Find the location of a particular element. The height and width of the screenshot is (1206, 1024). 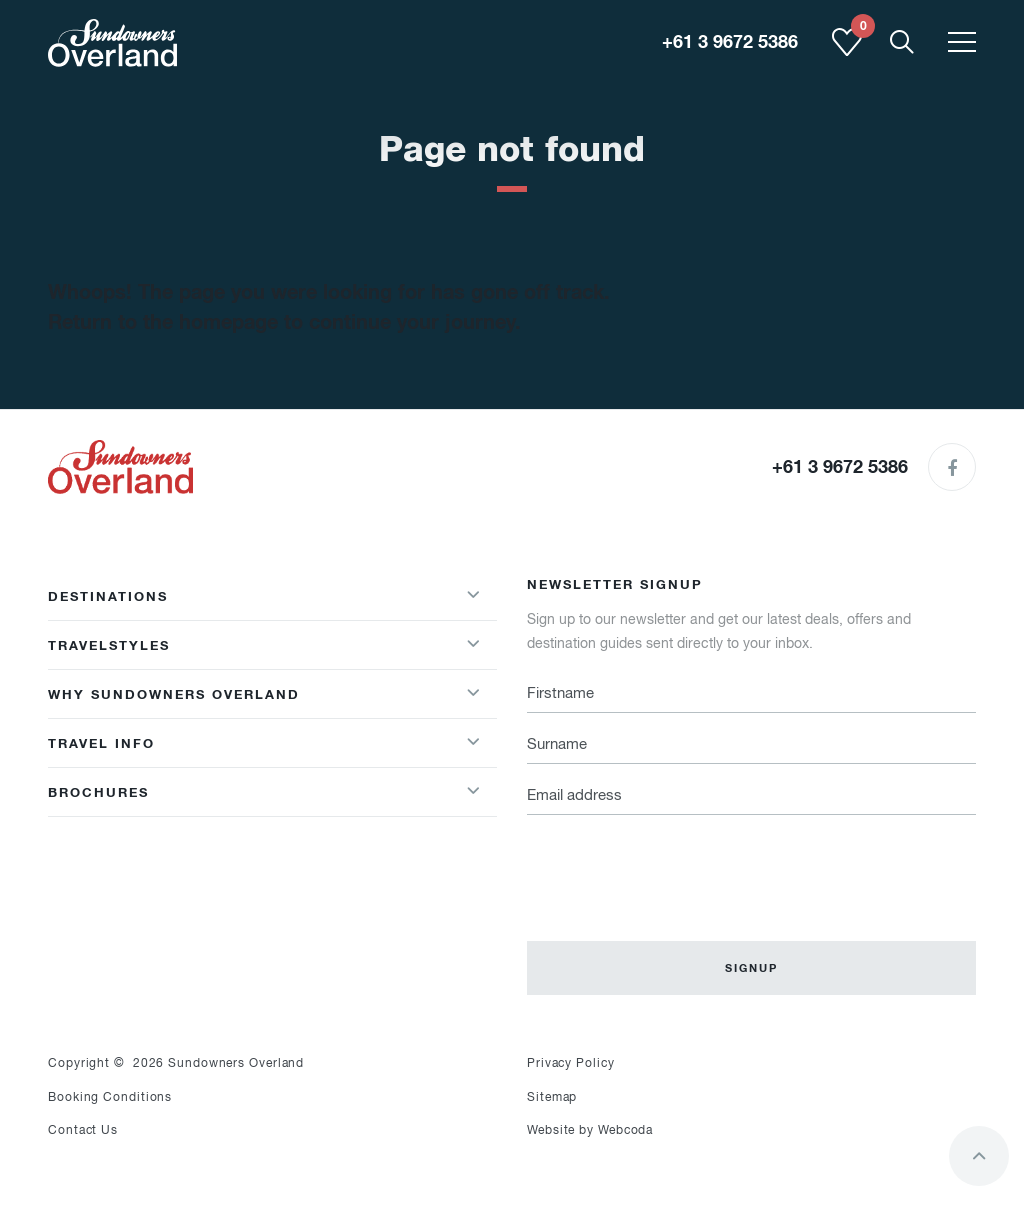

Destinations is located at coordinates (108, 596).